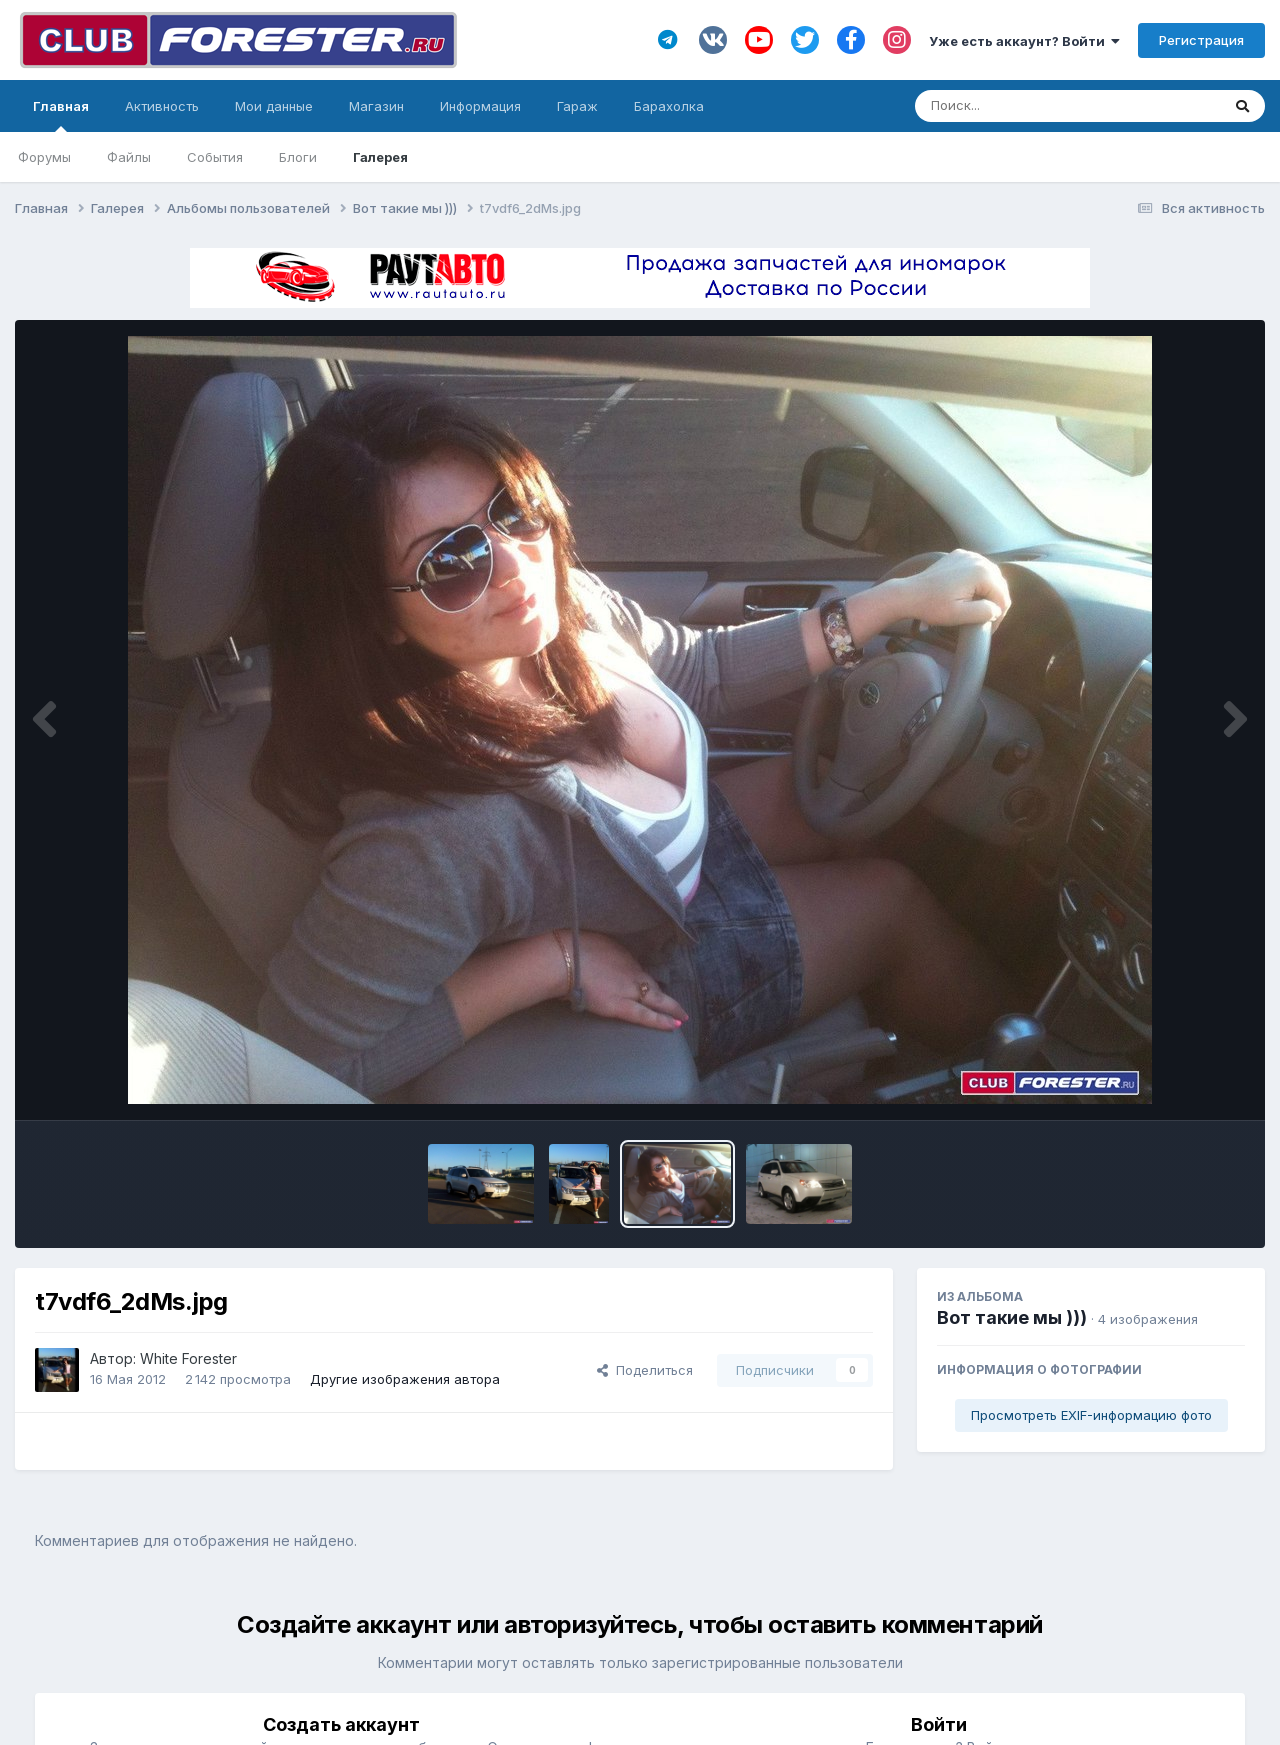 The image size is (1280, 1745). What do you see at coordinates (129, 157) in the screenshot?
I see `Файлы` at bounding box center [129, 157].